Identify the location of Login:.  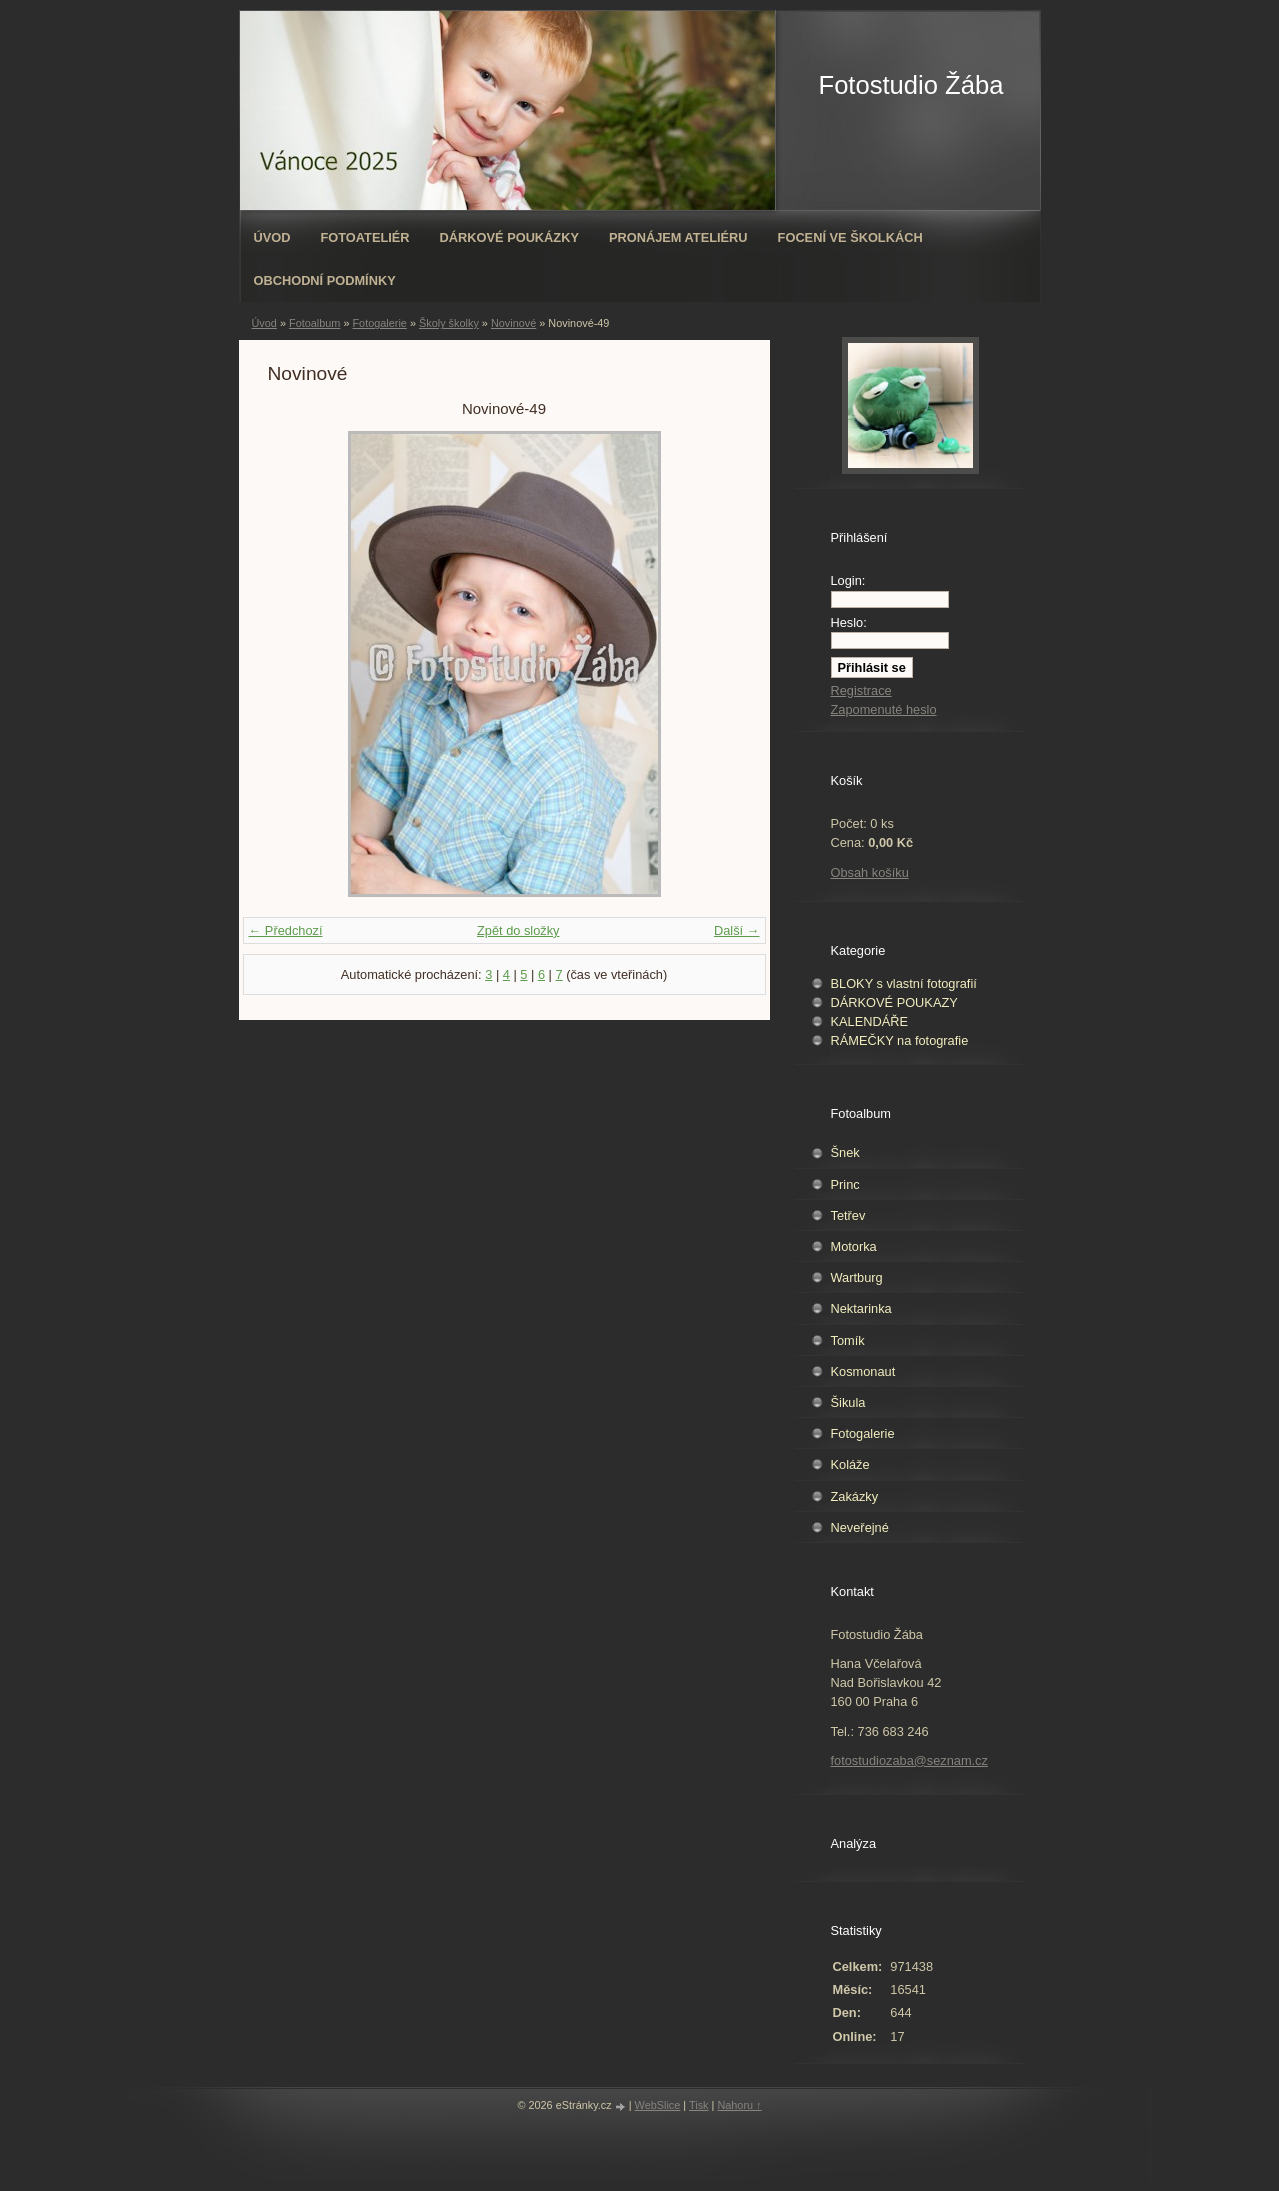
(848, 580).